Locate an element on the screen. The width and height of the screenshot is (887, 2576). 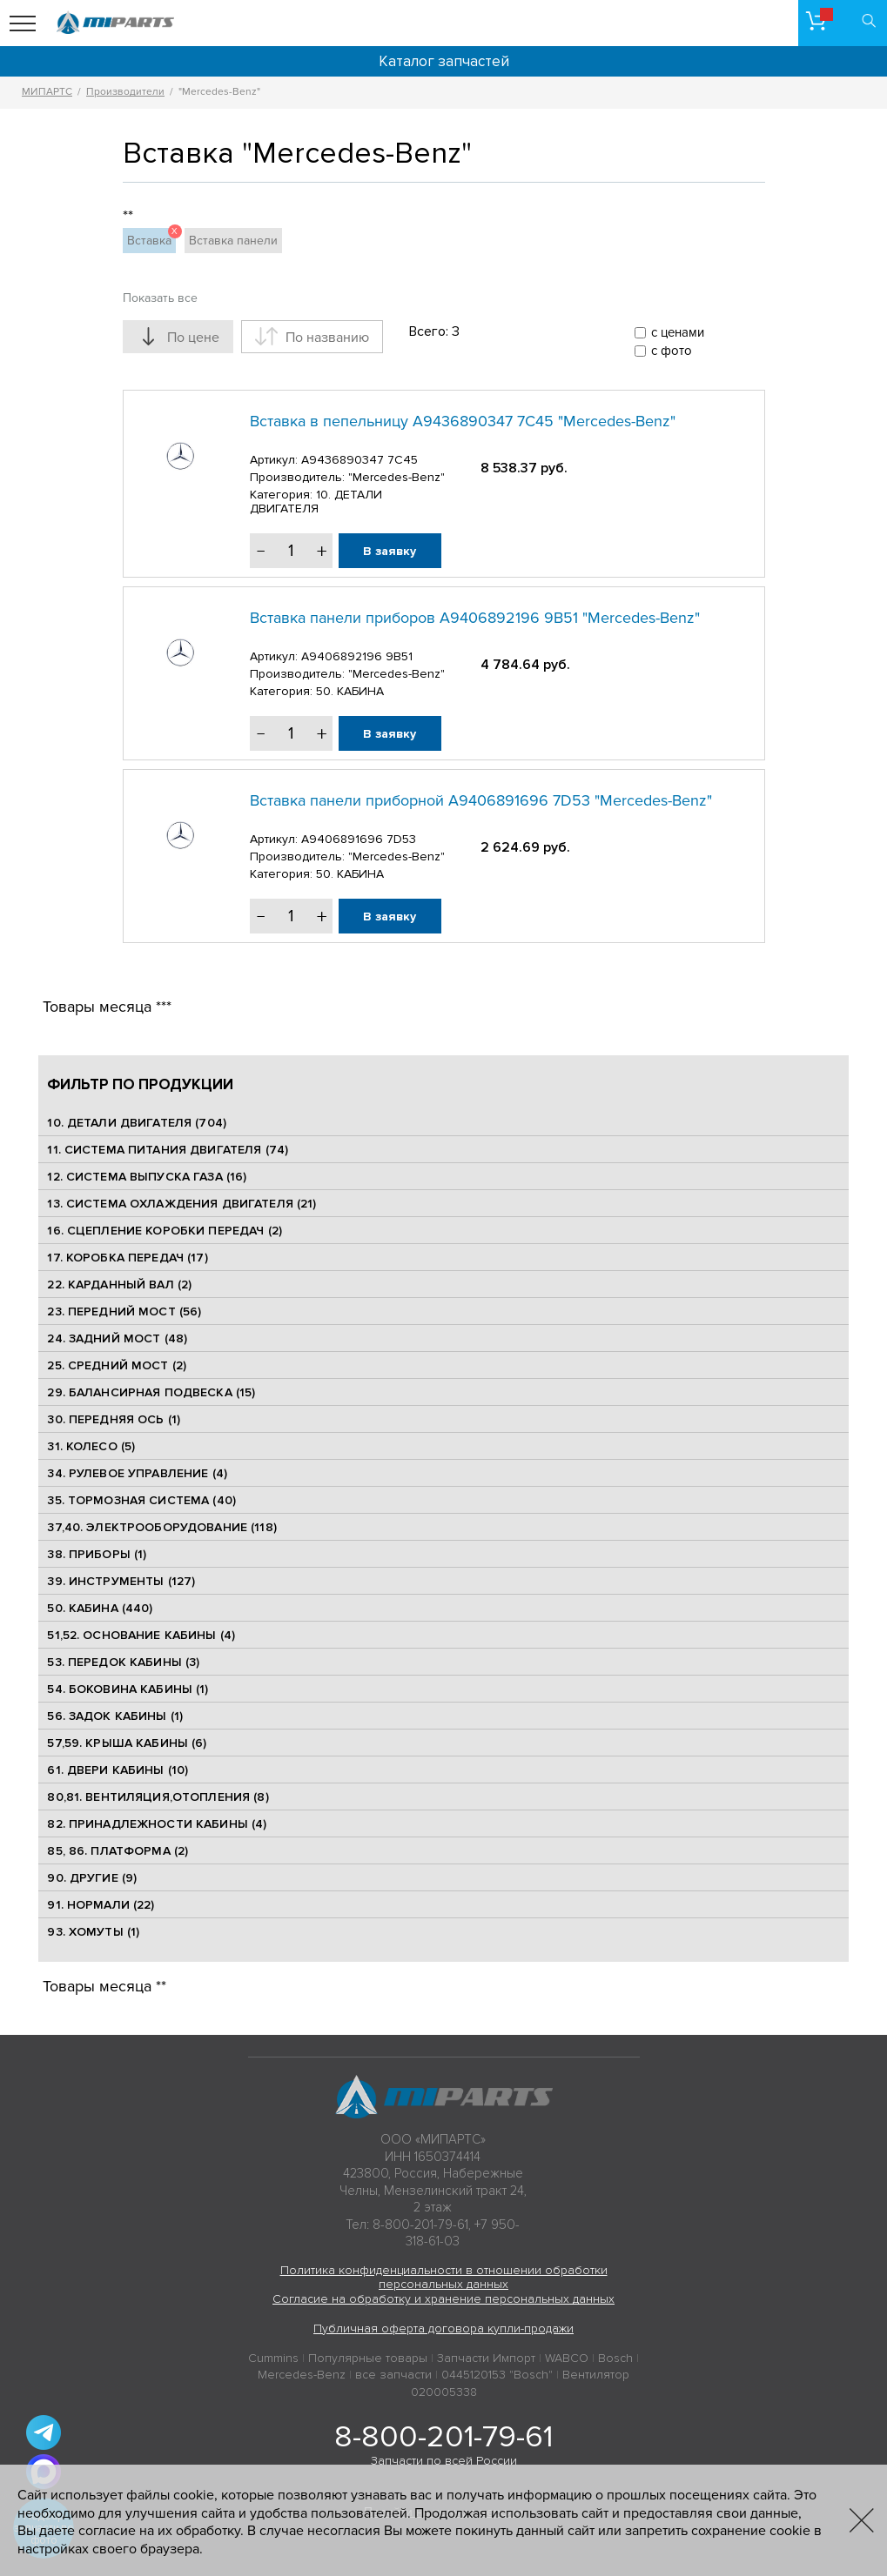
WABCO is located at coordinates (566, 2358).